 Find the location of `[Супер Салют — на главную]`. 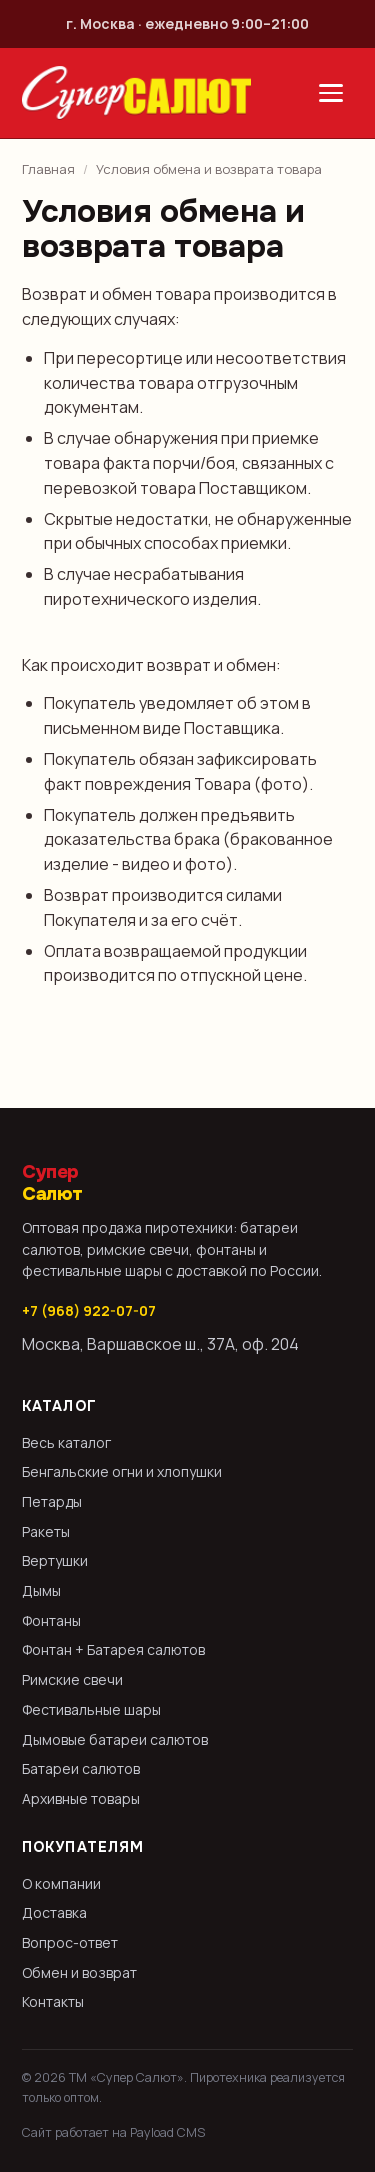

[Супер Салют — на главную] is located at coordinates (136, 93).